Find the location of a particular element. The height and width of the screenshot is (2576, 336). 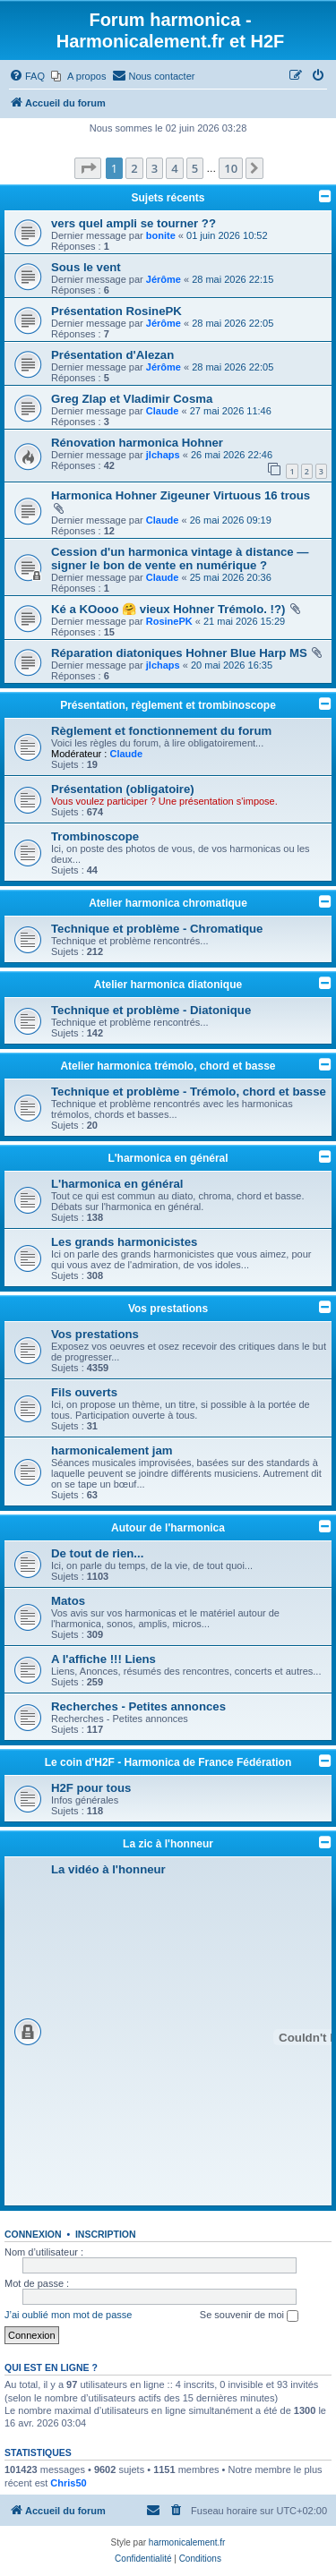

Technique et problème - Chromatique is located at coordinates (157, 928).